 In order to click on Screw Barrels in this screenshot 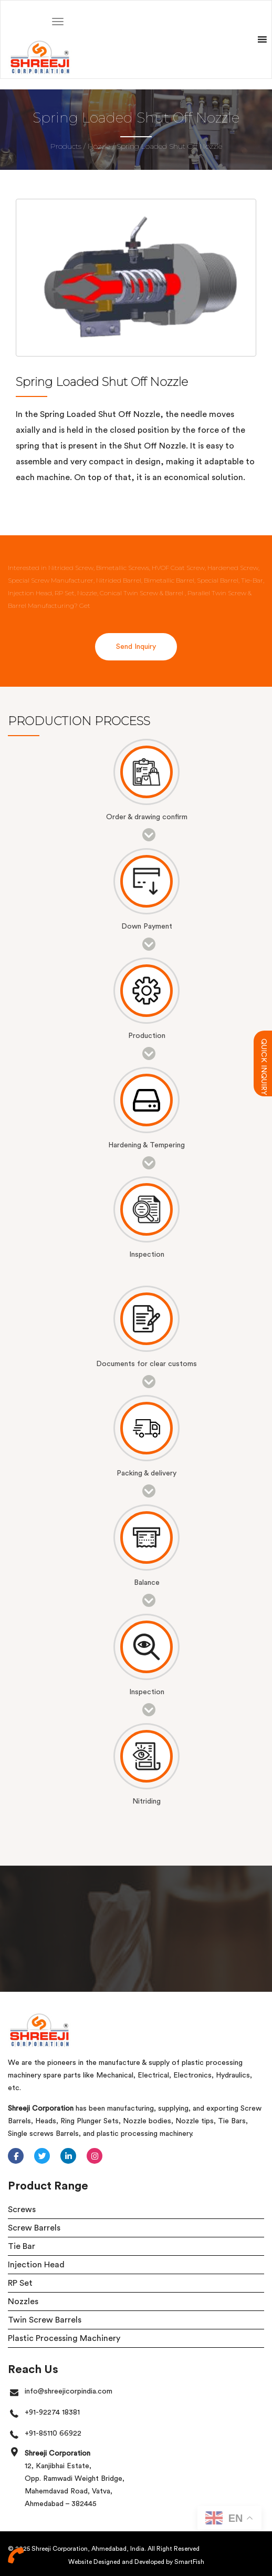, I will do `click(34, 2228)`.